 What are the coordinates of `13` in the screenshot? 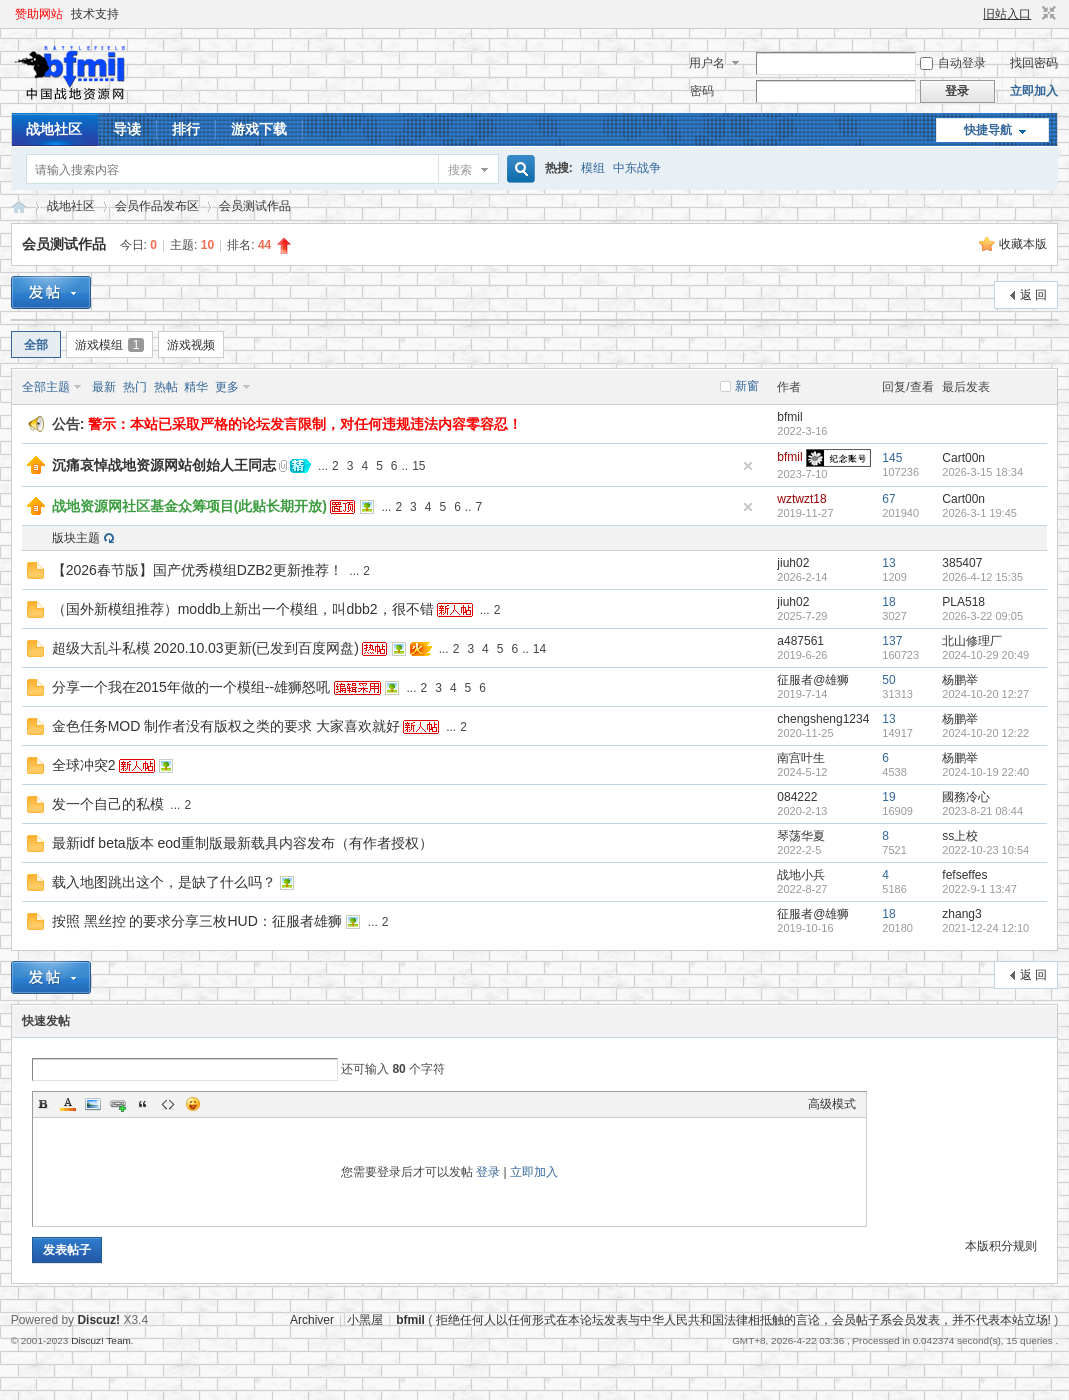 It's located at (888, 563).